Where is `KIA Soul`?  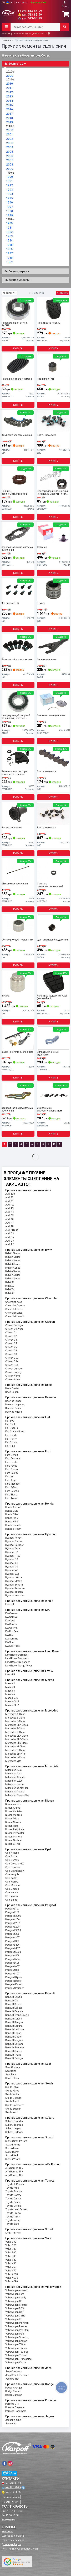 KIA Soul is located at coordinates (9, 1642).